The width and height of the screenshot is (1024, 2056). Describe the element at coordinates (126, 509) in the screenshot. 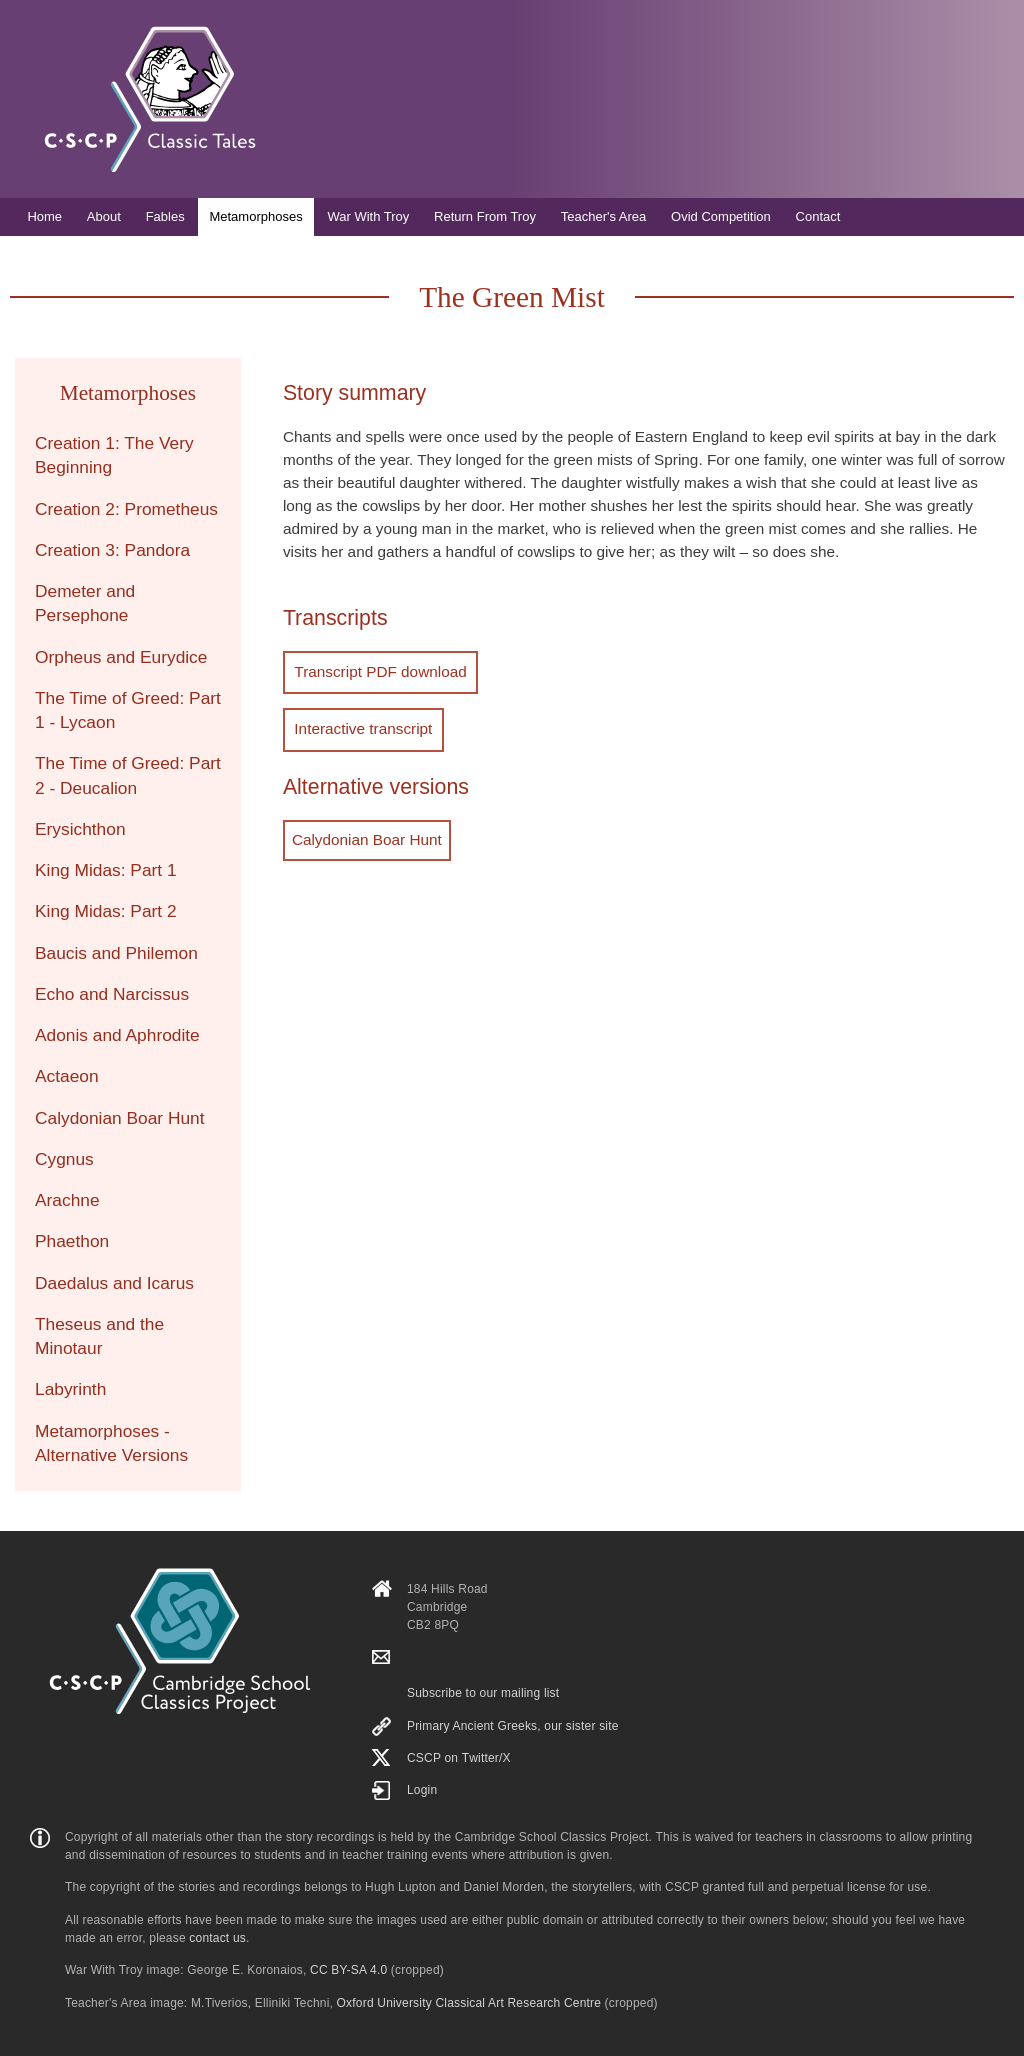

I see `Creation 2: Prometheus` at that location.